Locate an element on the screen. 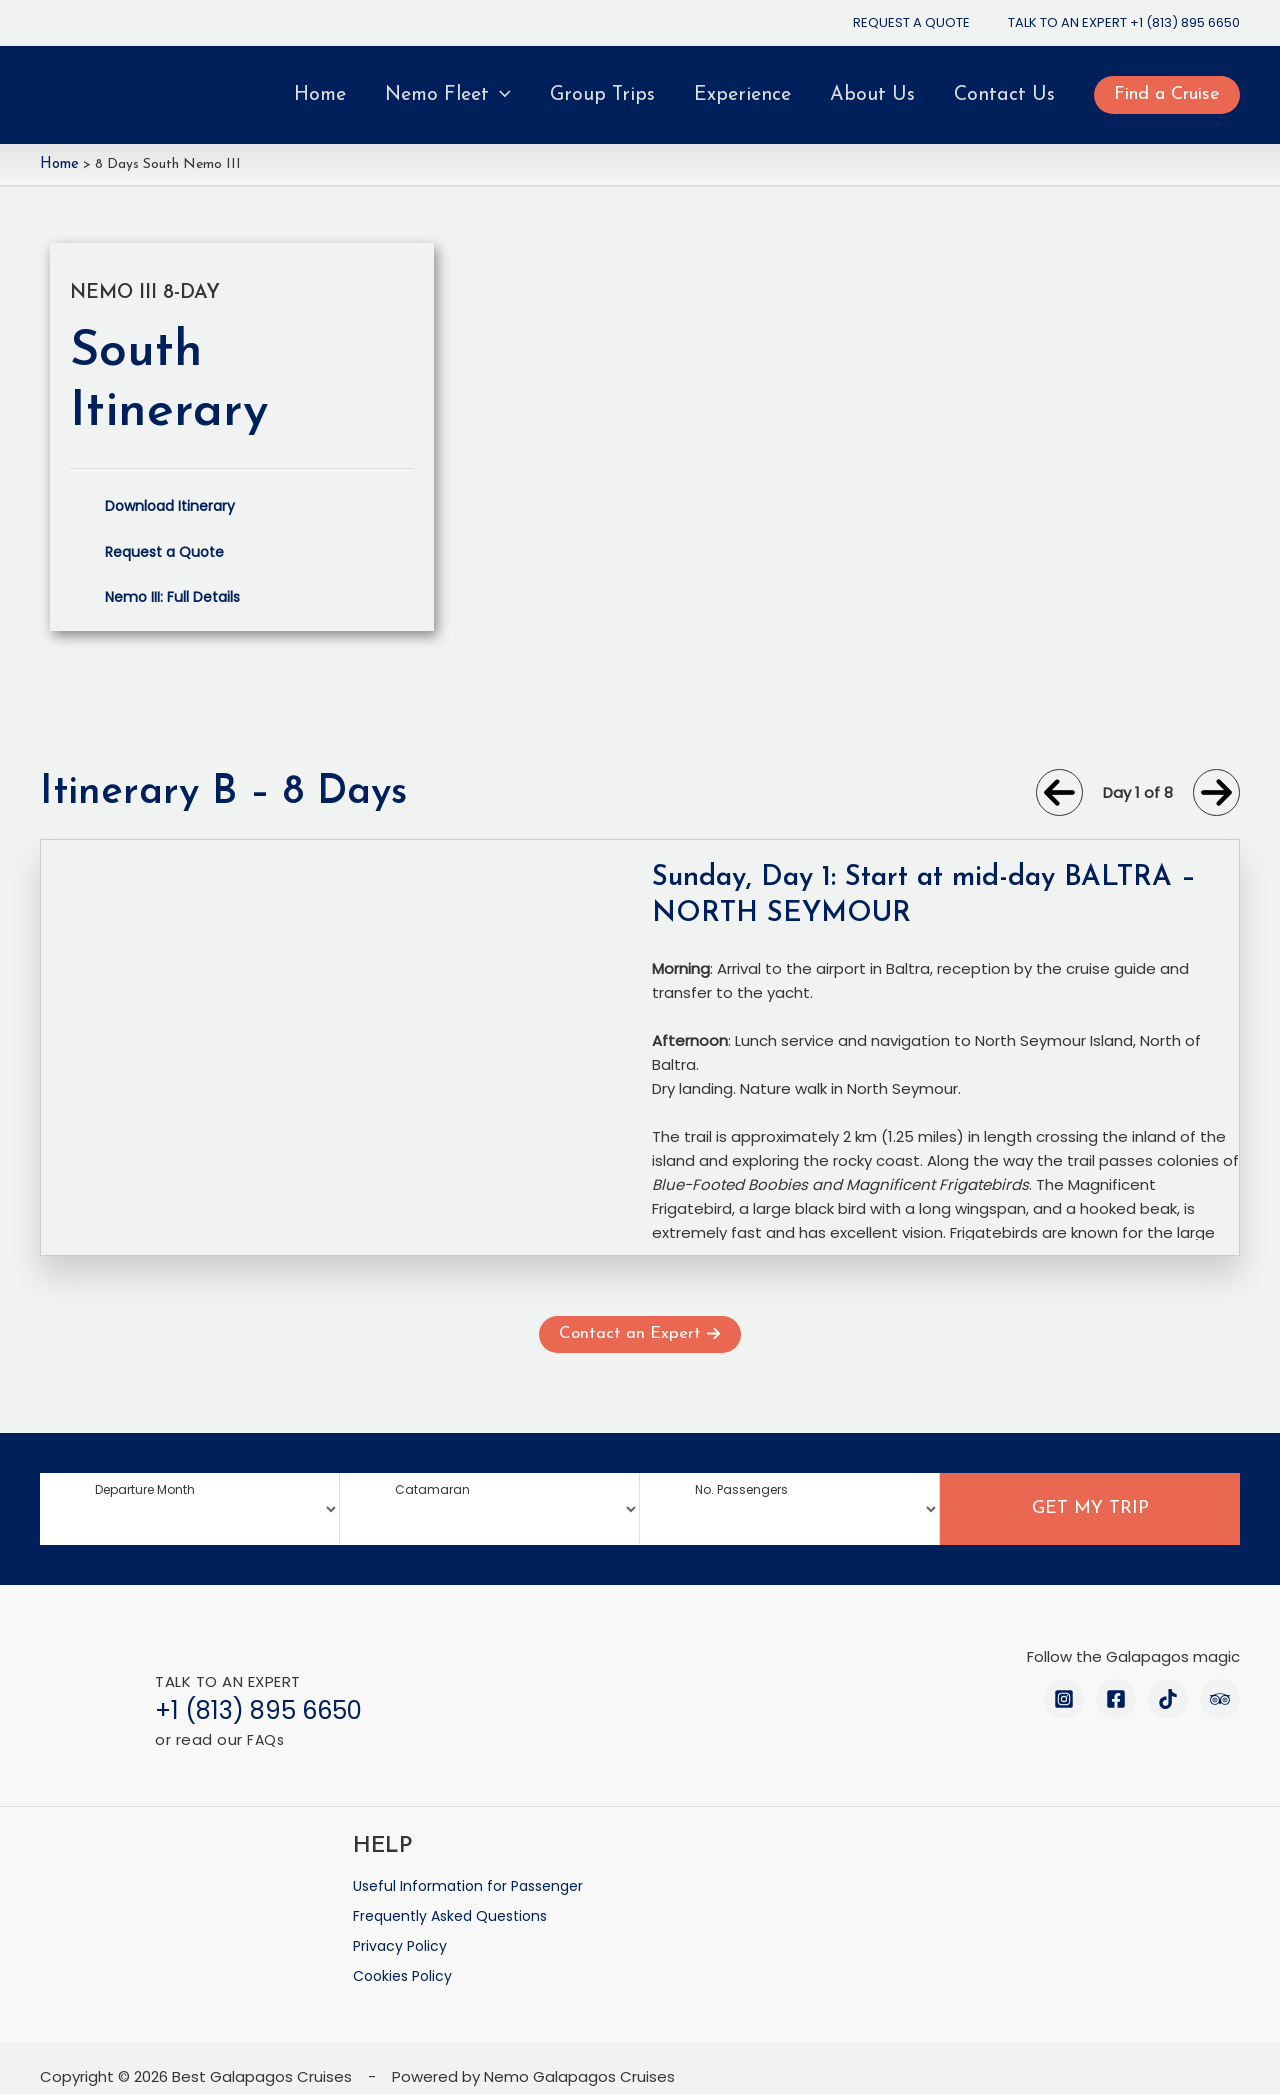 This screenshot has height=2094, width=1280. [Instagram] is located at coordinates (1064, 1698).